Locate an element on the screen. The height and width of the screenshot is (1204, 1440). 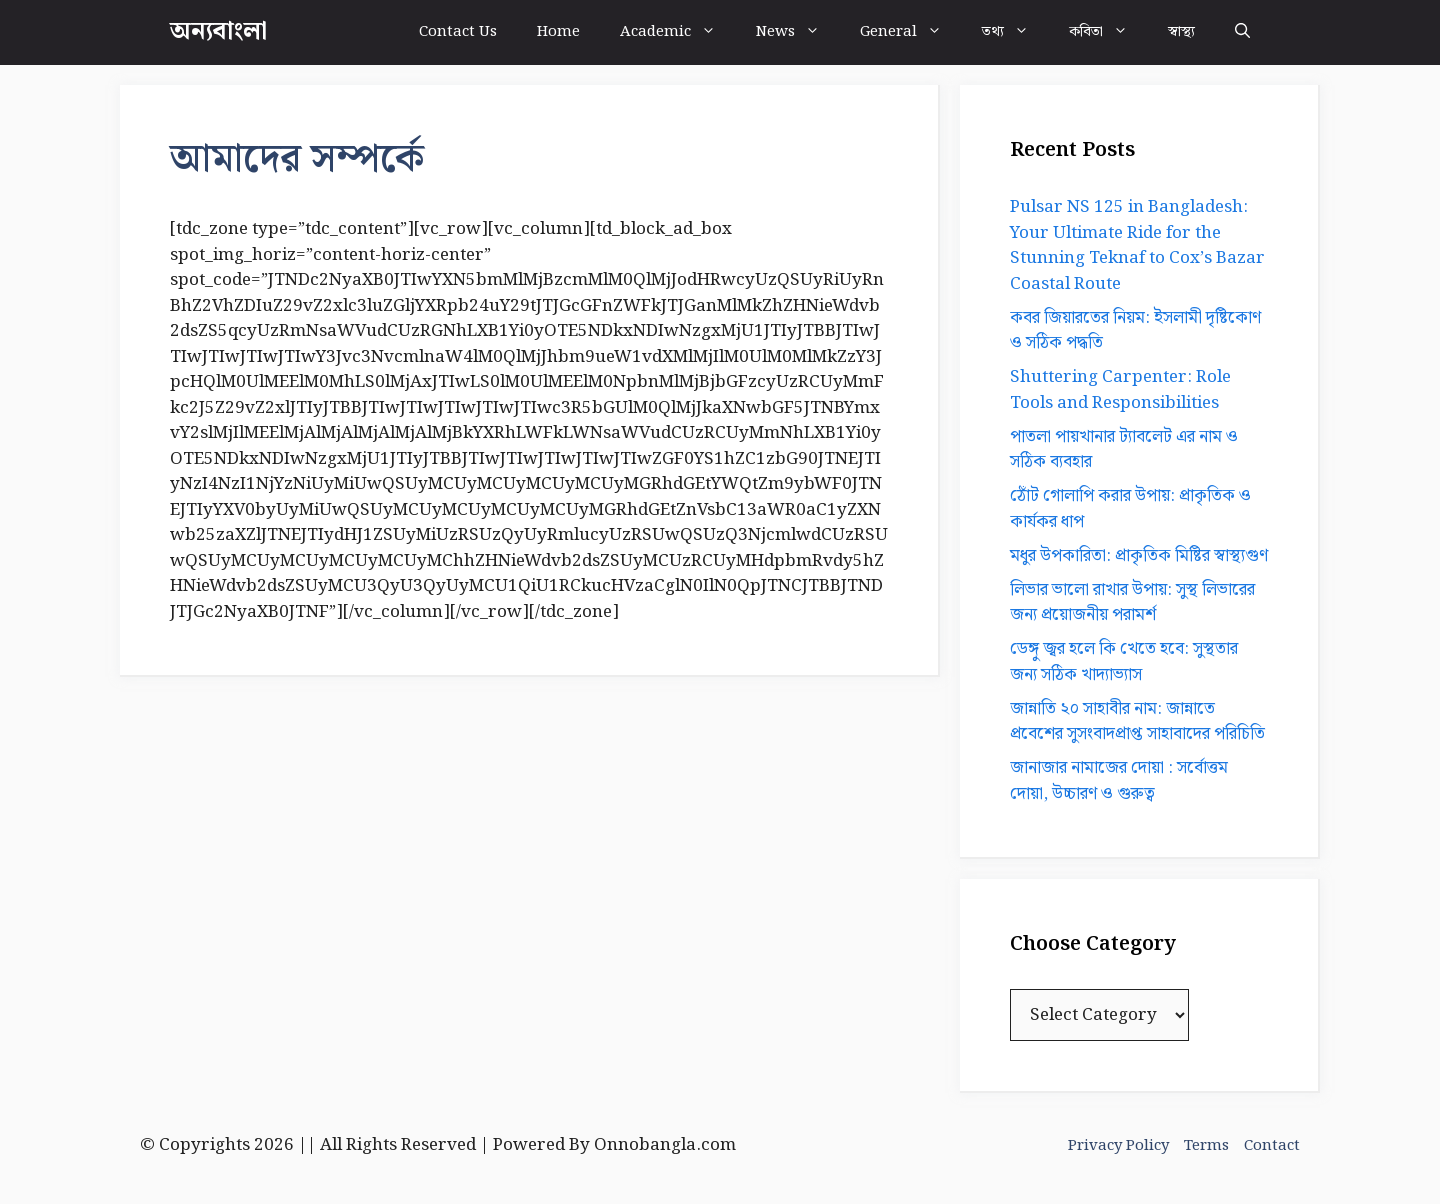
[button] is located at coordinates (1242, 32).